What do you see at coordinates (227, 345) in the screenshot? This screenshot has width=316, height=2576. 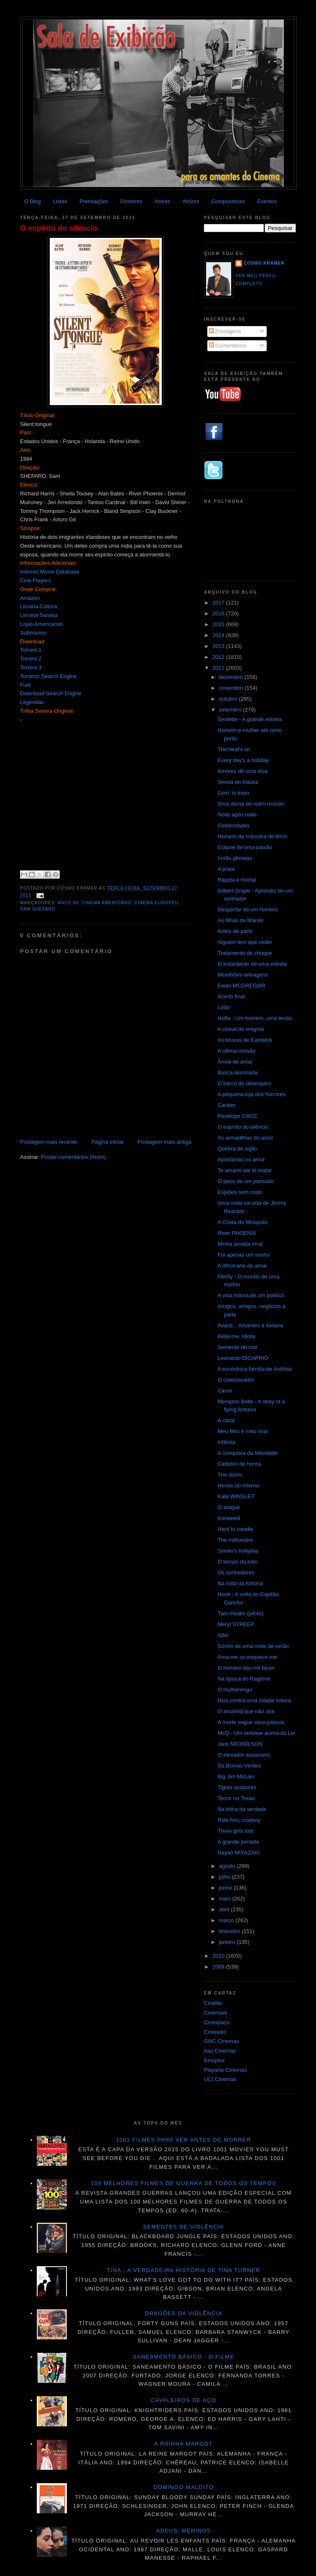 I see `Comentários` at bounding box center [227, 345].